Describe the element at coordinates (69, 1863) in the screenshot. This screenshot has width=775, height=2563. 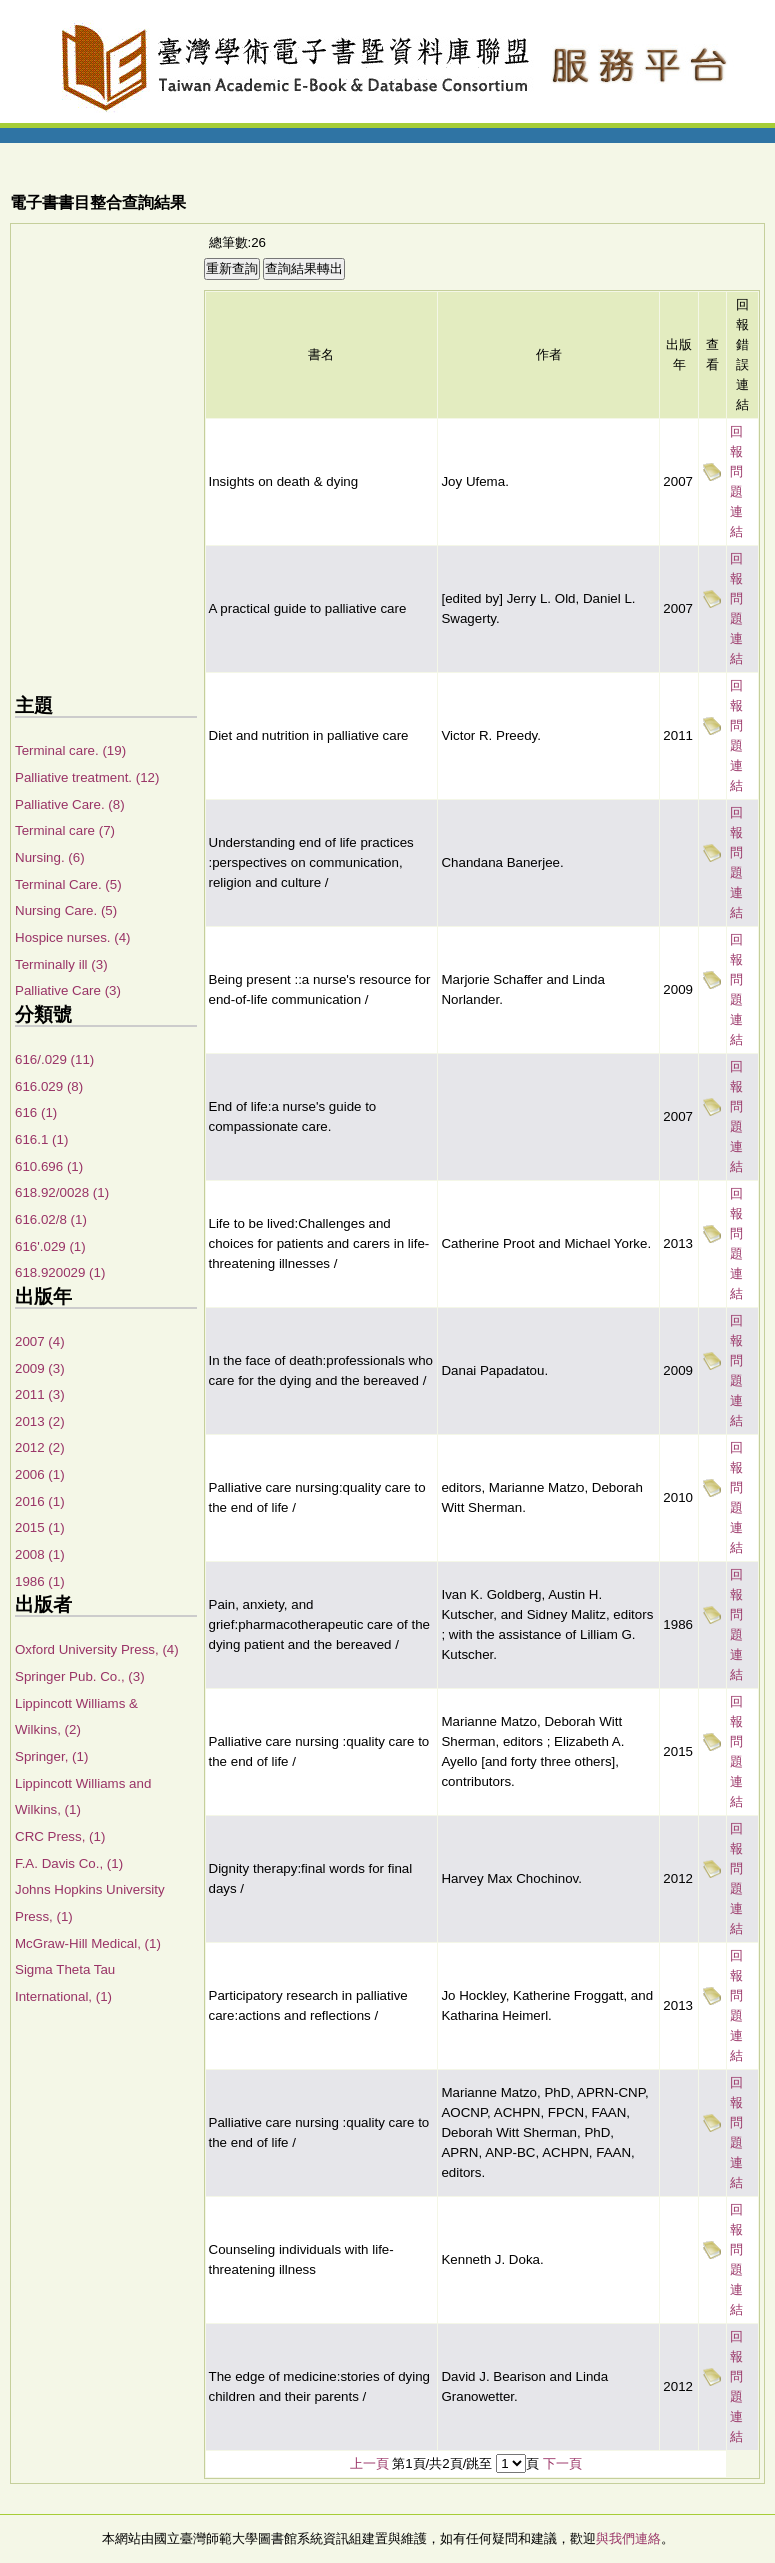
I see `F.A. Davis Co., (1)` at that location.